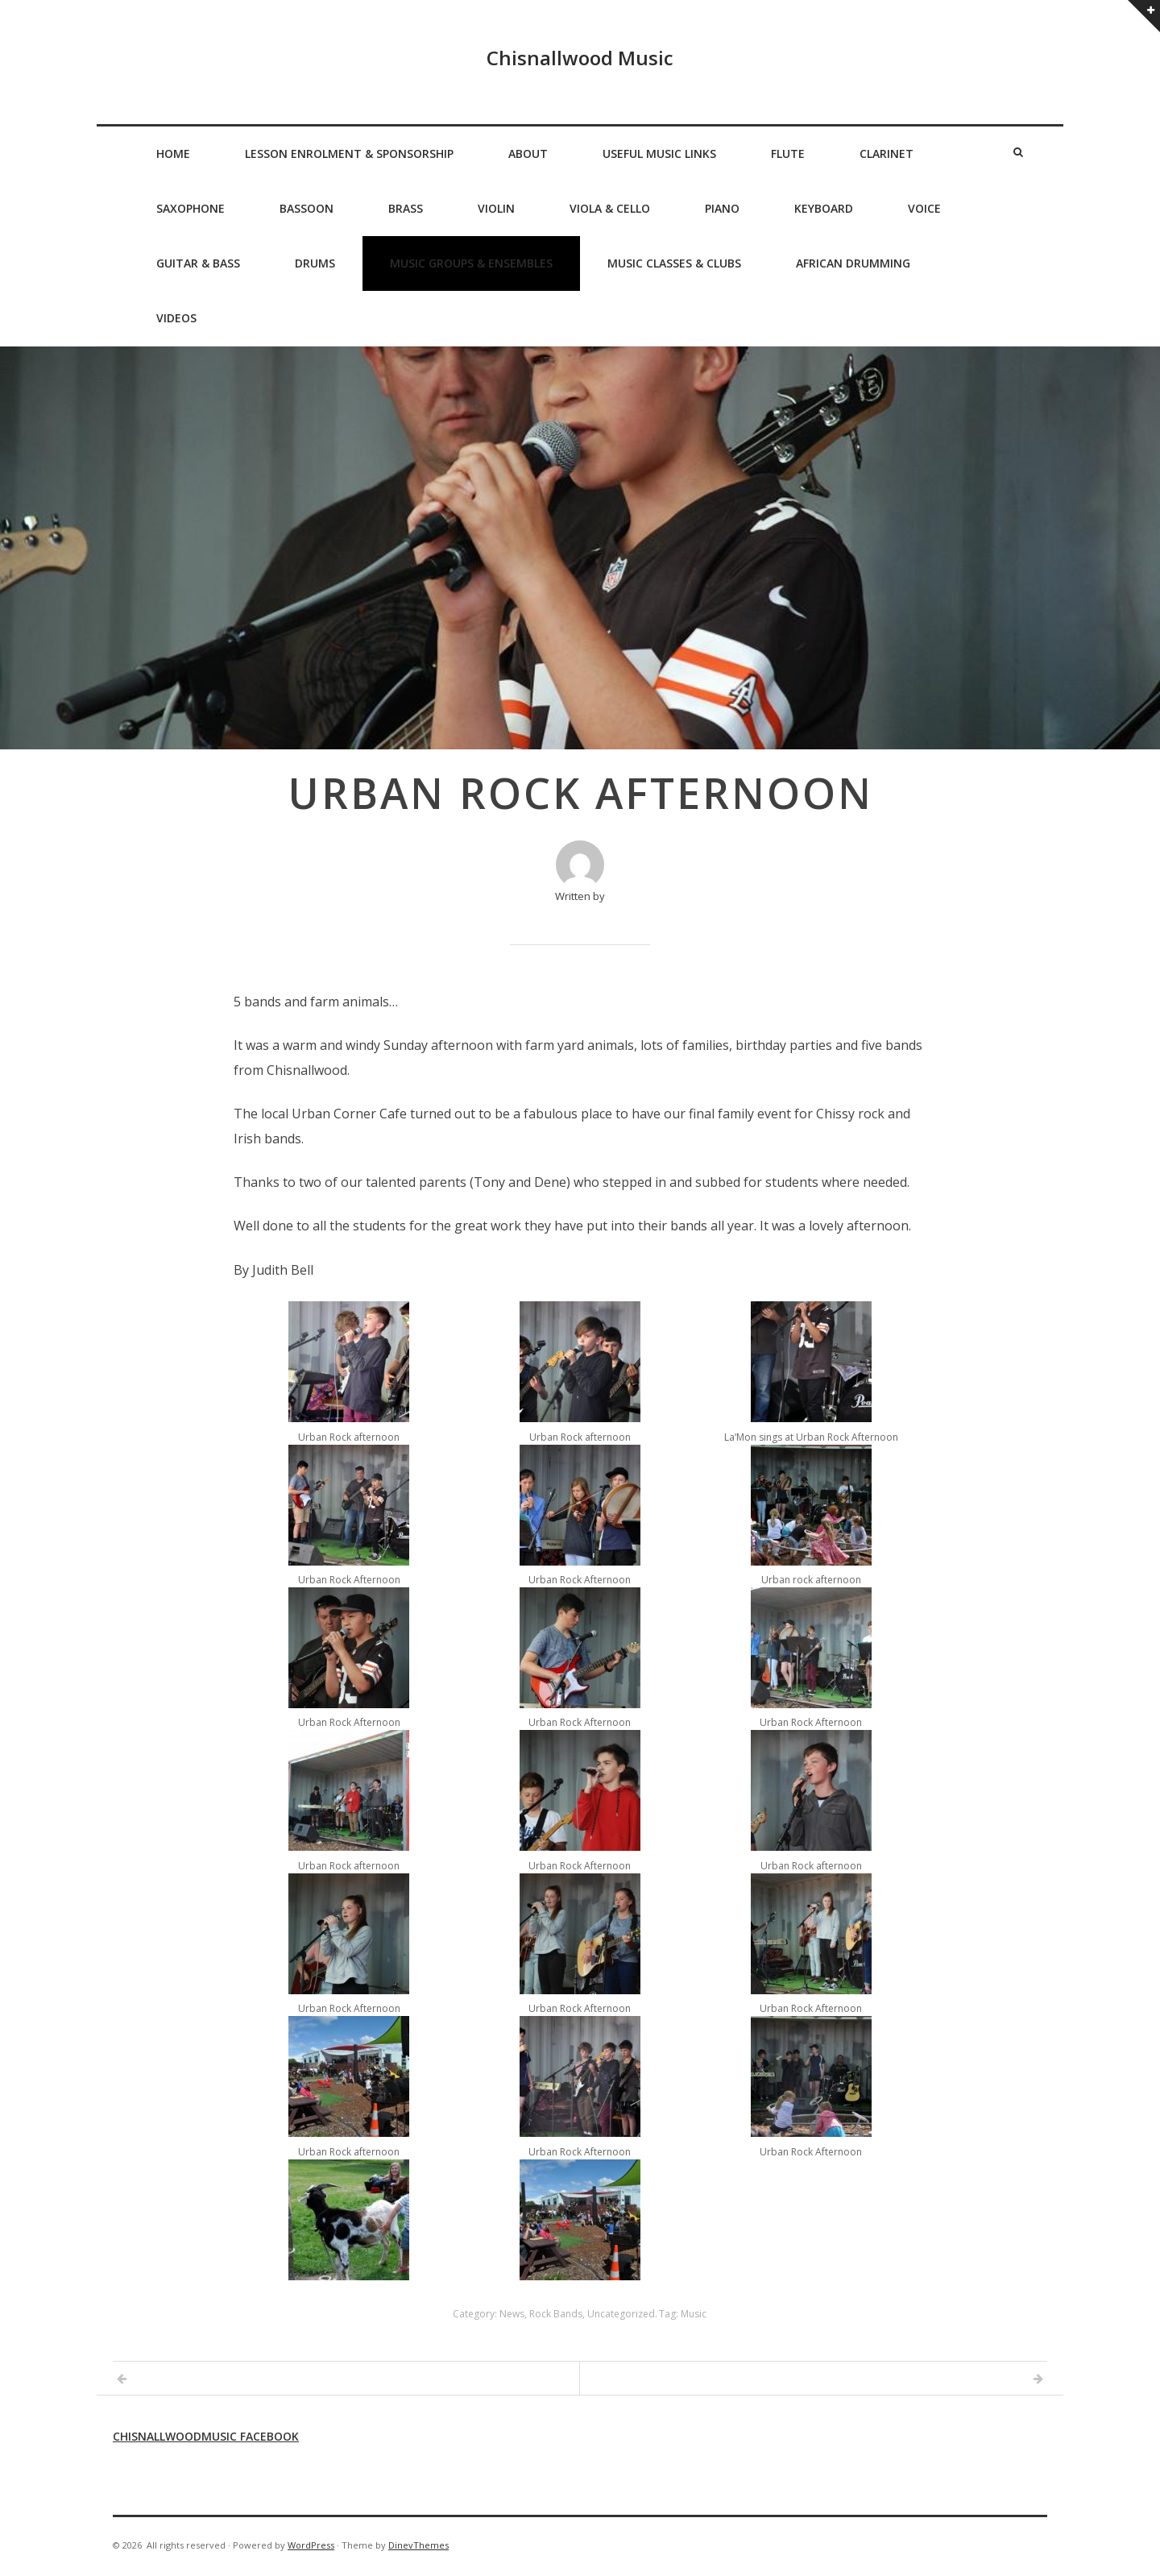  What do you see at coordinates (471, 263) in the screenshot?
I see `Music Groups & Ensembles` at bounding box center [471, 263].